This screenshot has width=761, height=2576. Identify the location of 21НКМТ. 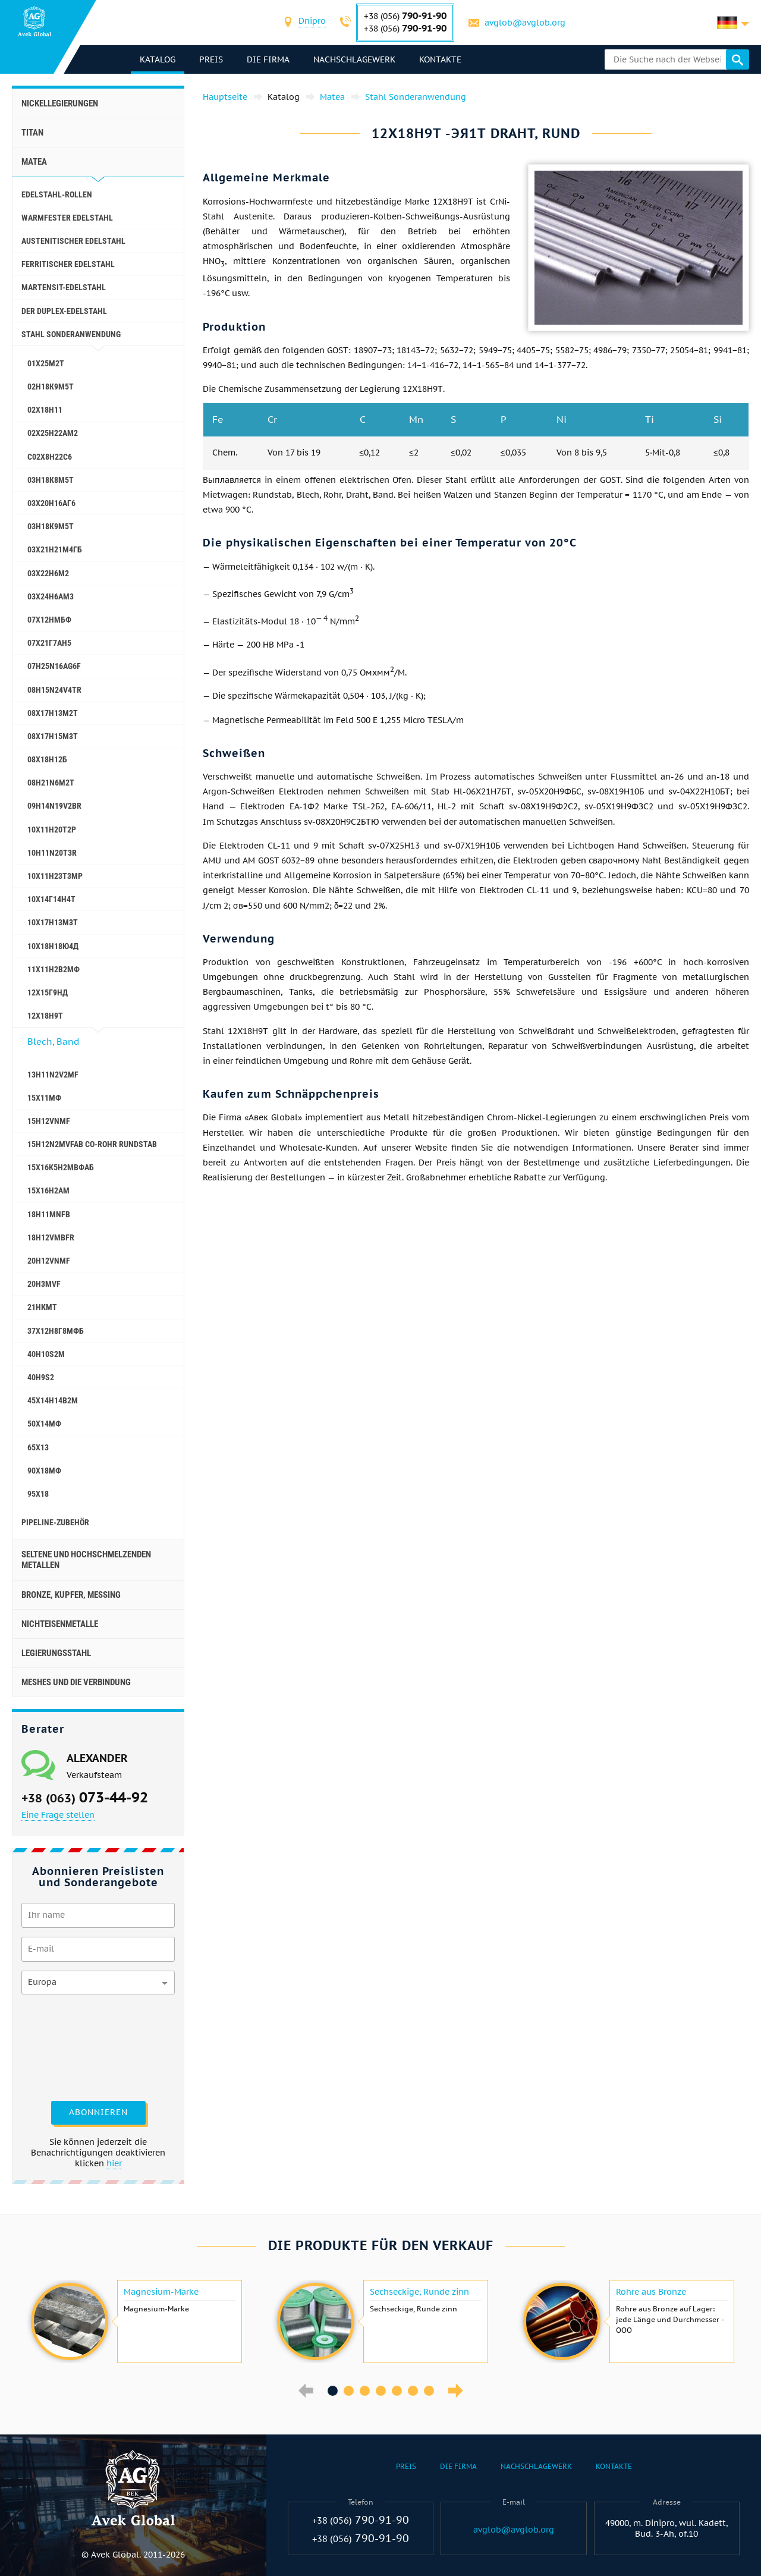
(42, 1307).